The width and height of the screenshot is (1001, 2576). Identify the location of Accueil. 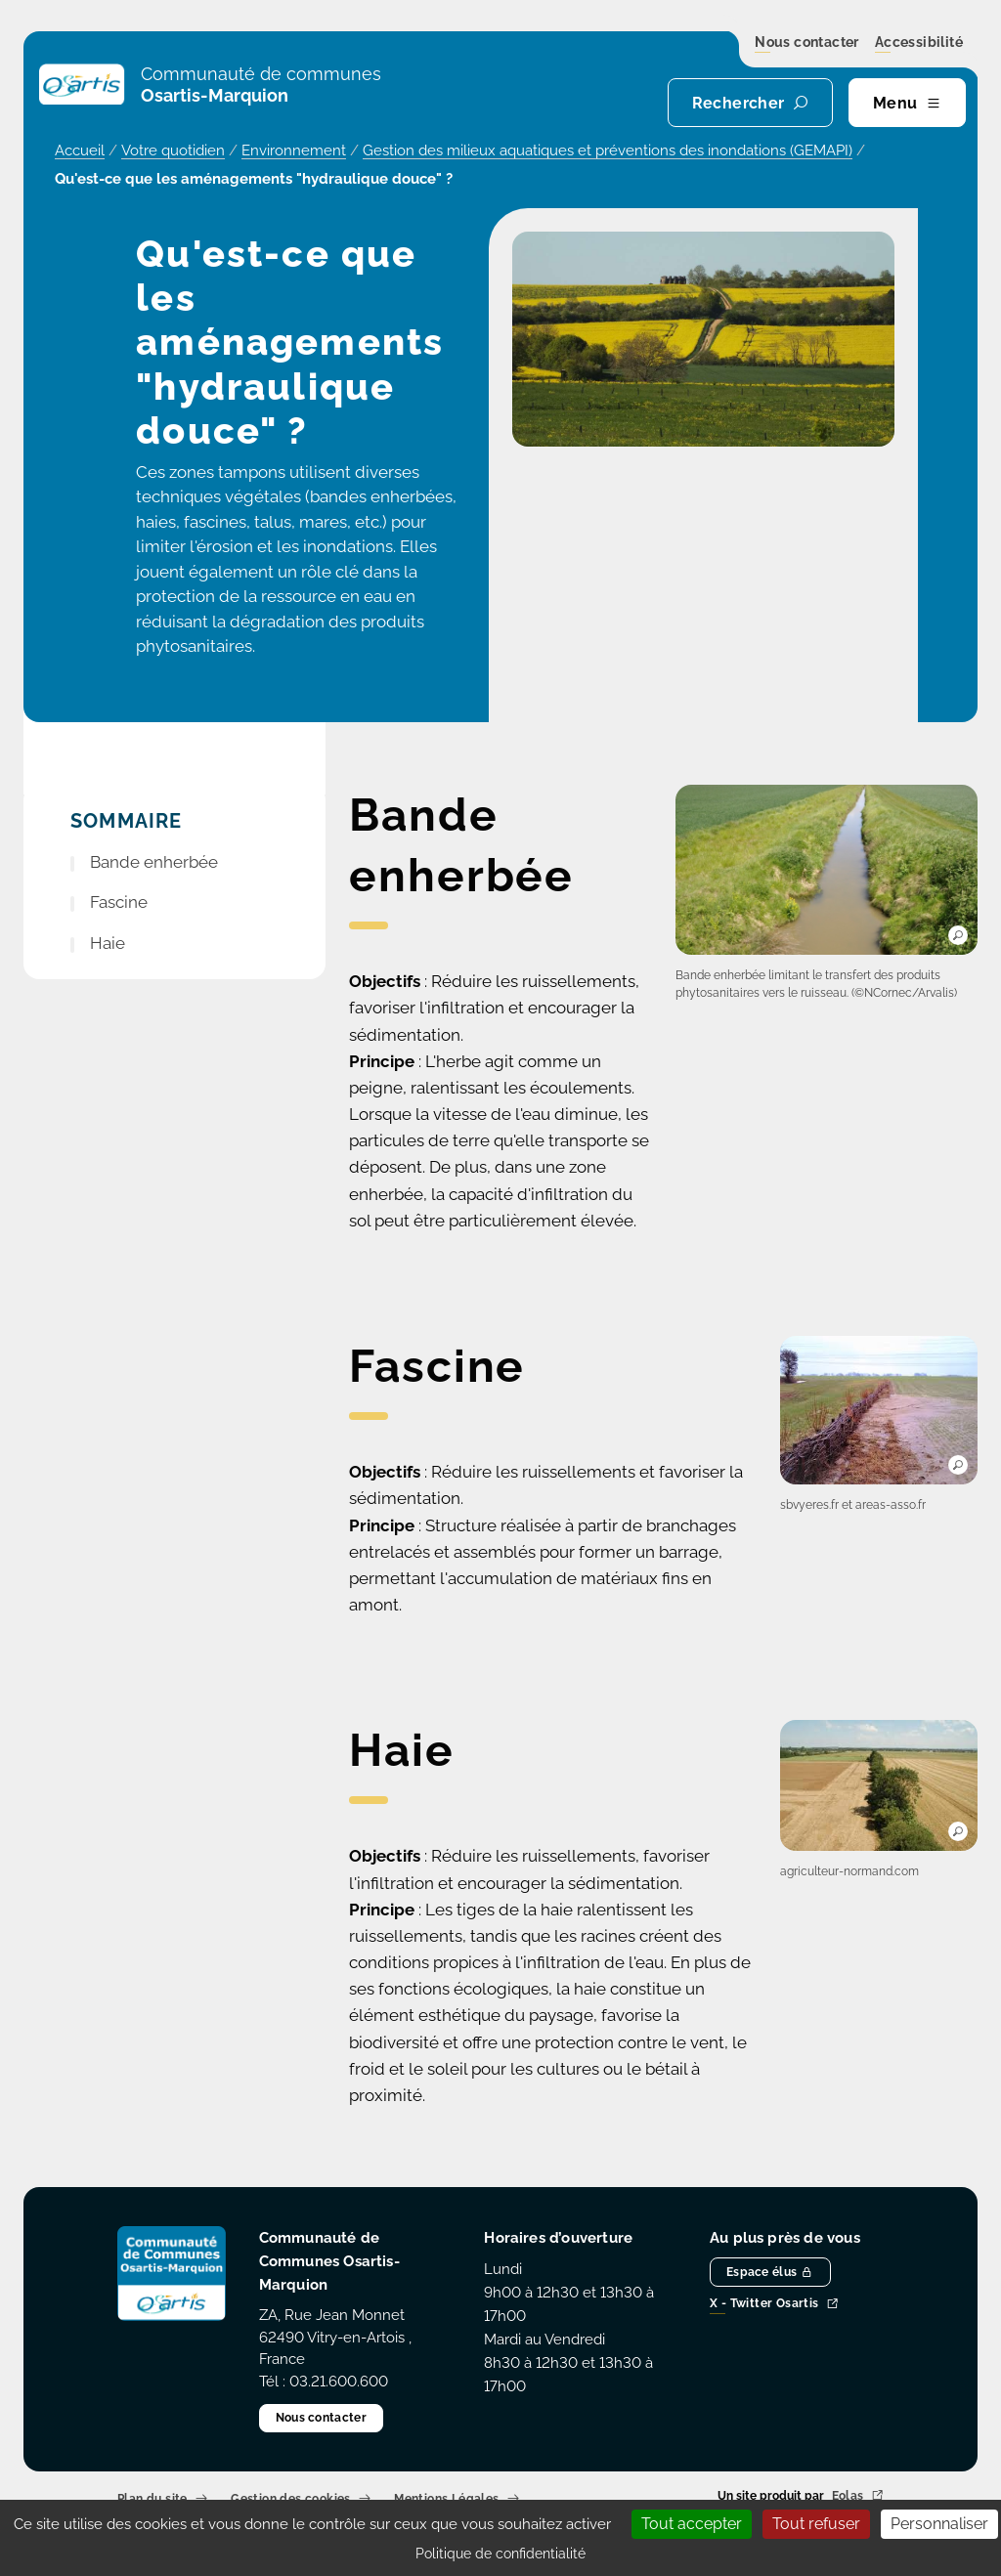
(80, 150).